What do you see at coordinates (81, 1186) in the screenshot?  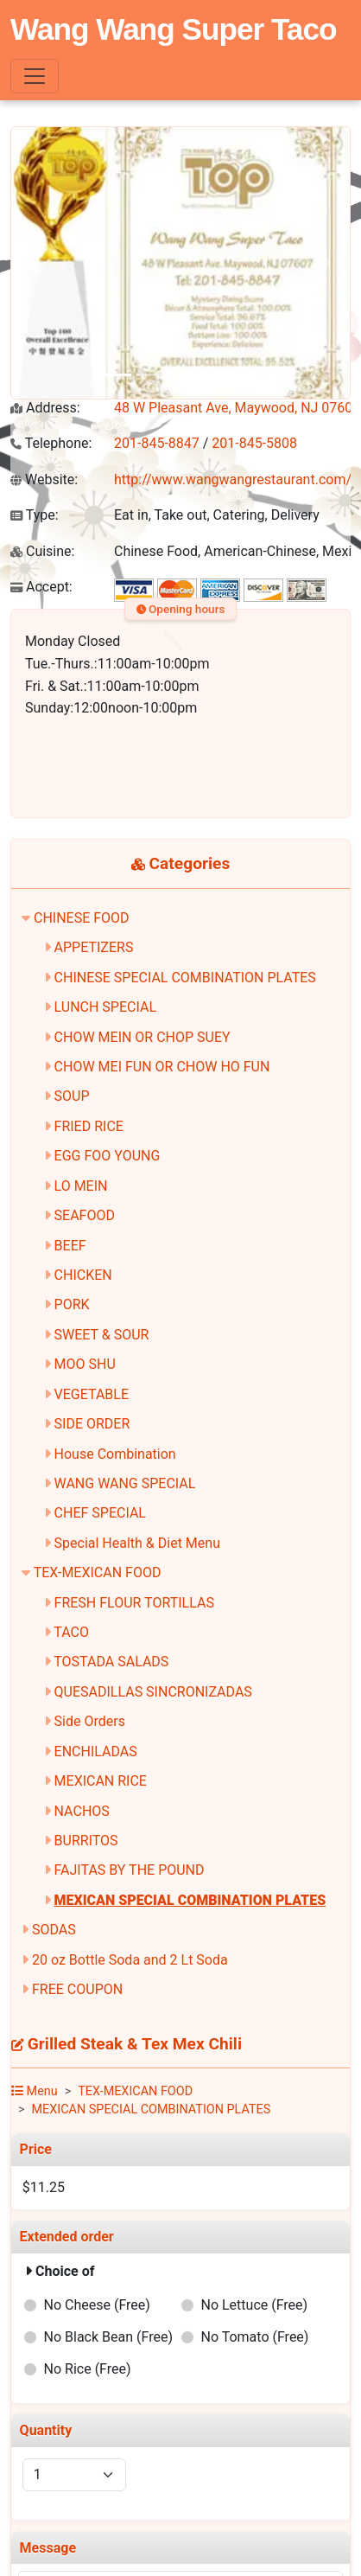 I see `LO MEIN` at bounding box center [81, 1186].